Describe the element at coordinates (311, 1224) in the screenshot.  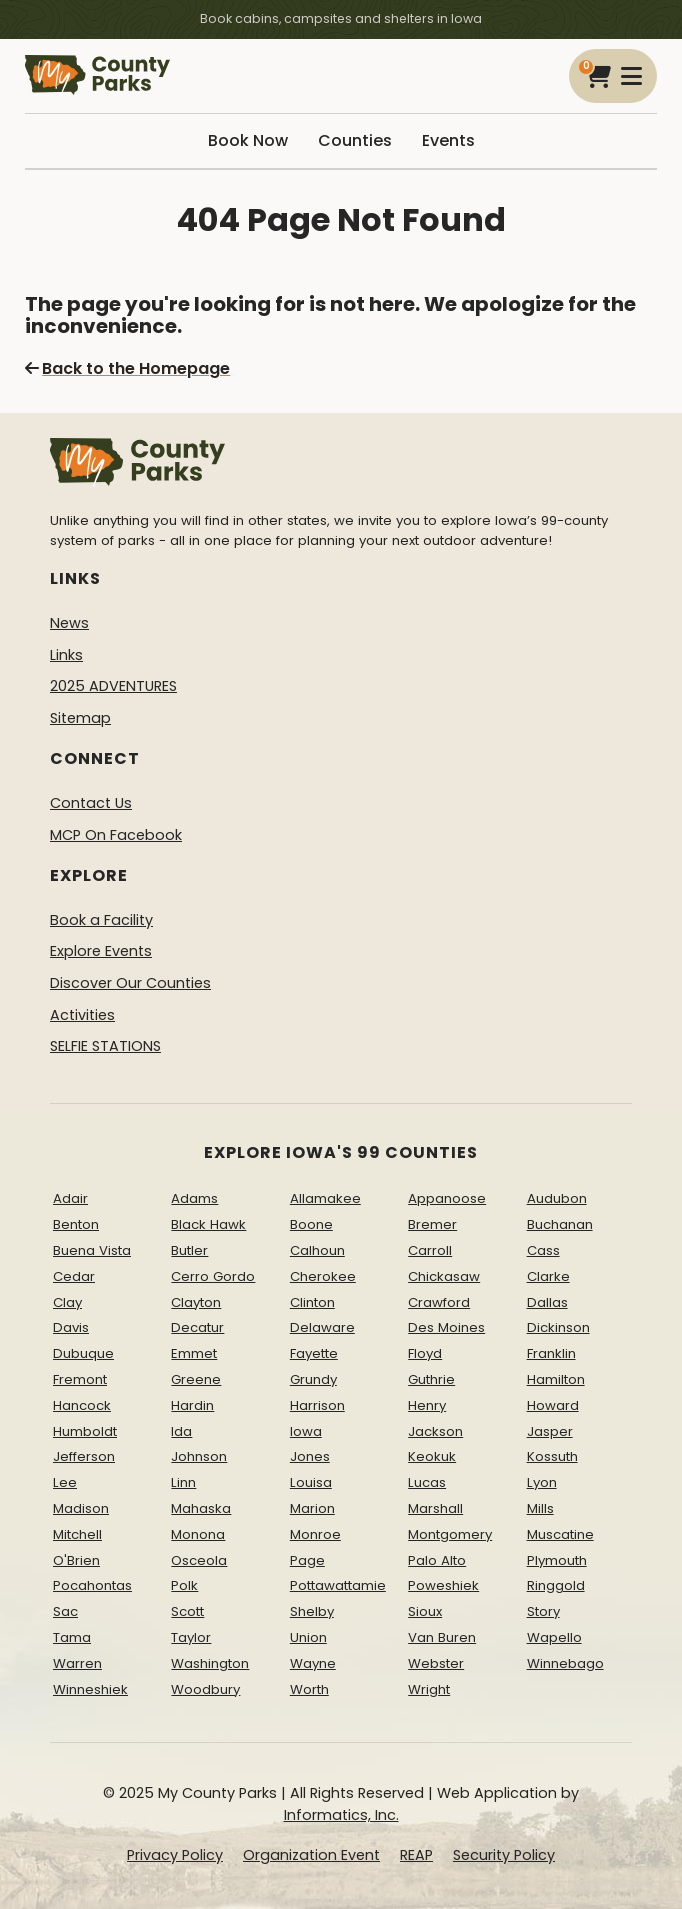
I see `Boone` at that location.